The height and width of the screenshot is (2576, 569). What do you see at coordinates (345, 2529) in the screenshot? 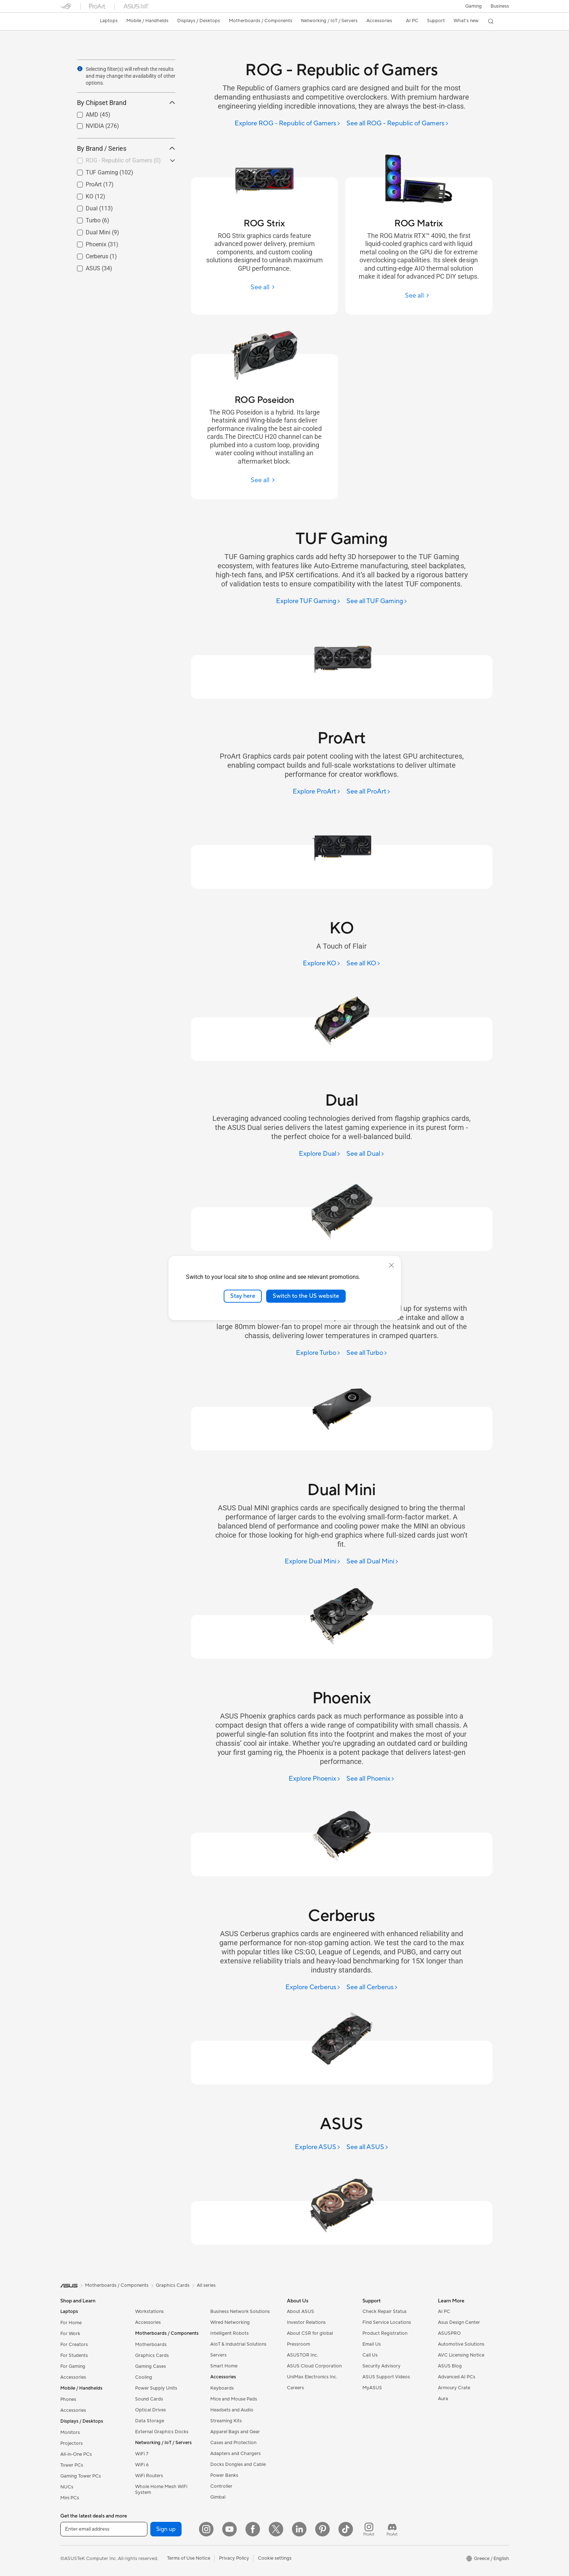
I see `[ASUS TikTok]` at bounding box center [345, 2529].